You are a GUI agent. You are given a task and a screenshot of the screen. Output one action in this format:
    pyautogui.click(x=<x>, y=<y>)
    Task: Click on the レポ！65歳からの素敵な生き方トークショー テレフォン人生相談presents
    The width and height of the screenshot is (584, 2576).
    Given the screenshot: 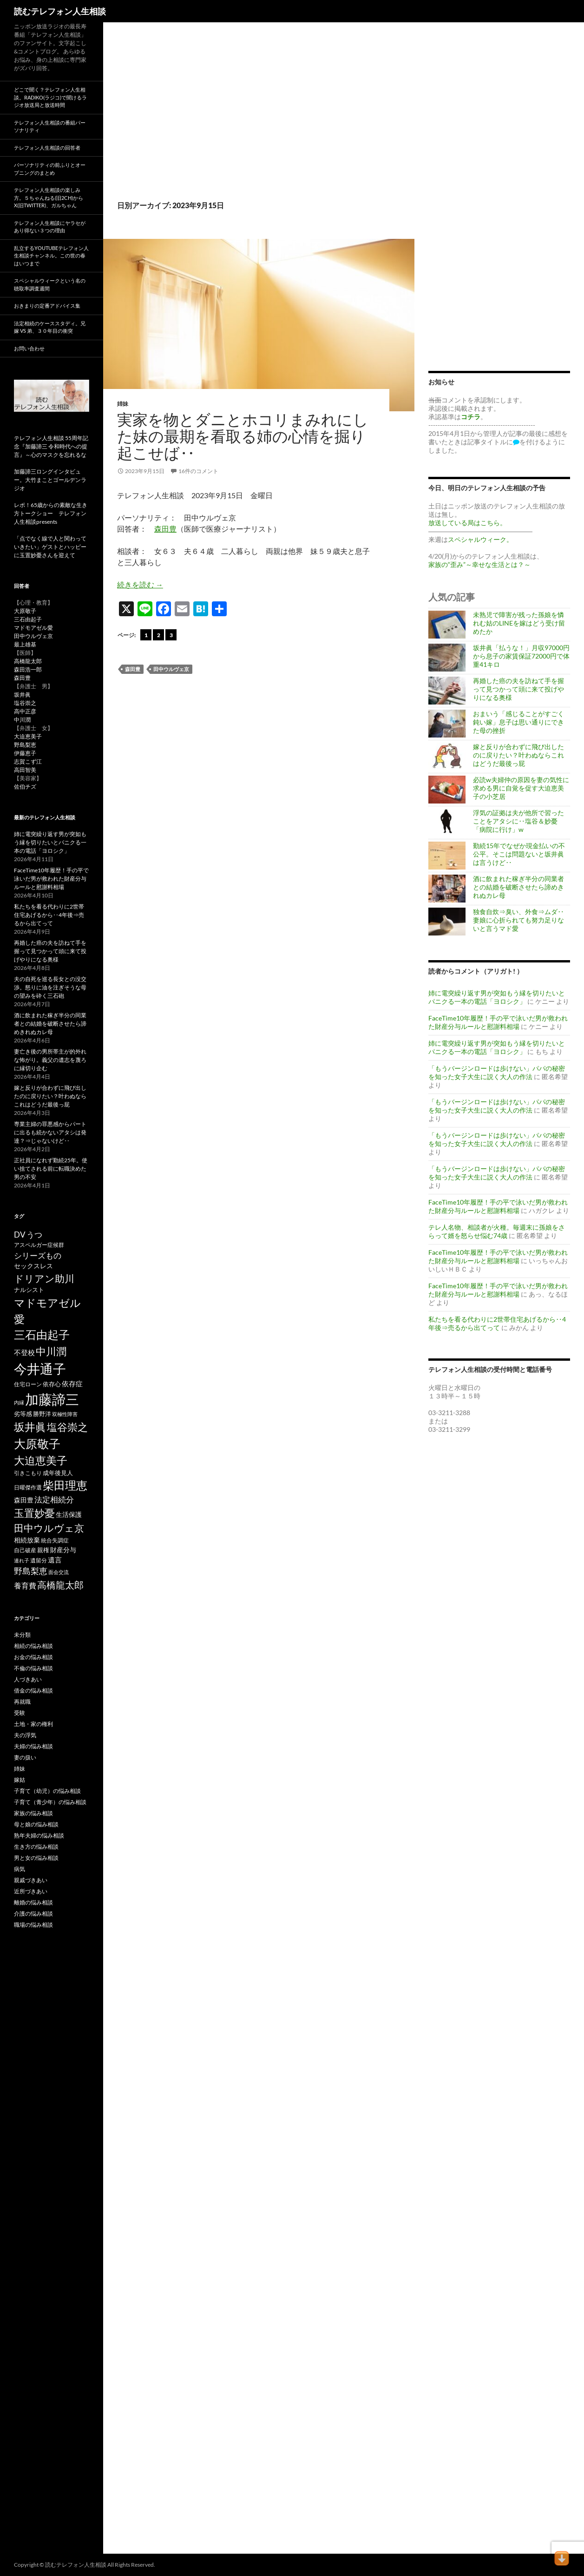 What is the action you would take?
    pyautogui.click(x=50, y=513)
    